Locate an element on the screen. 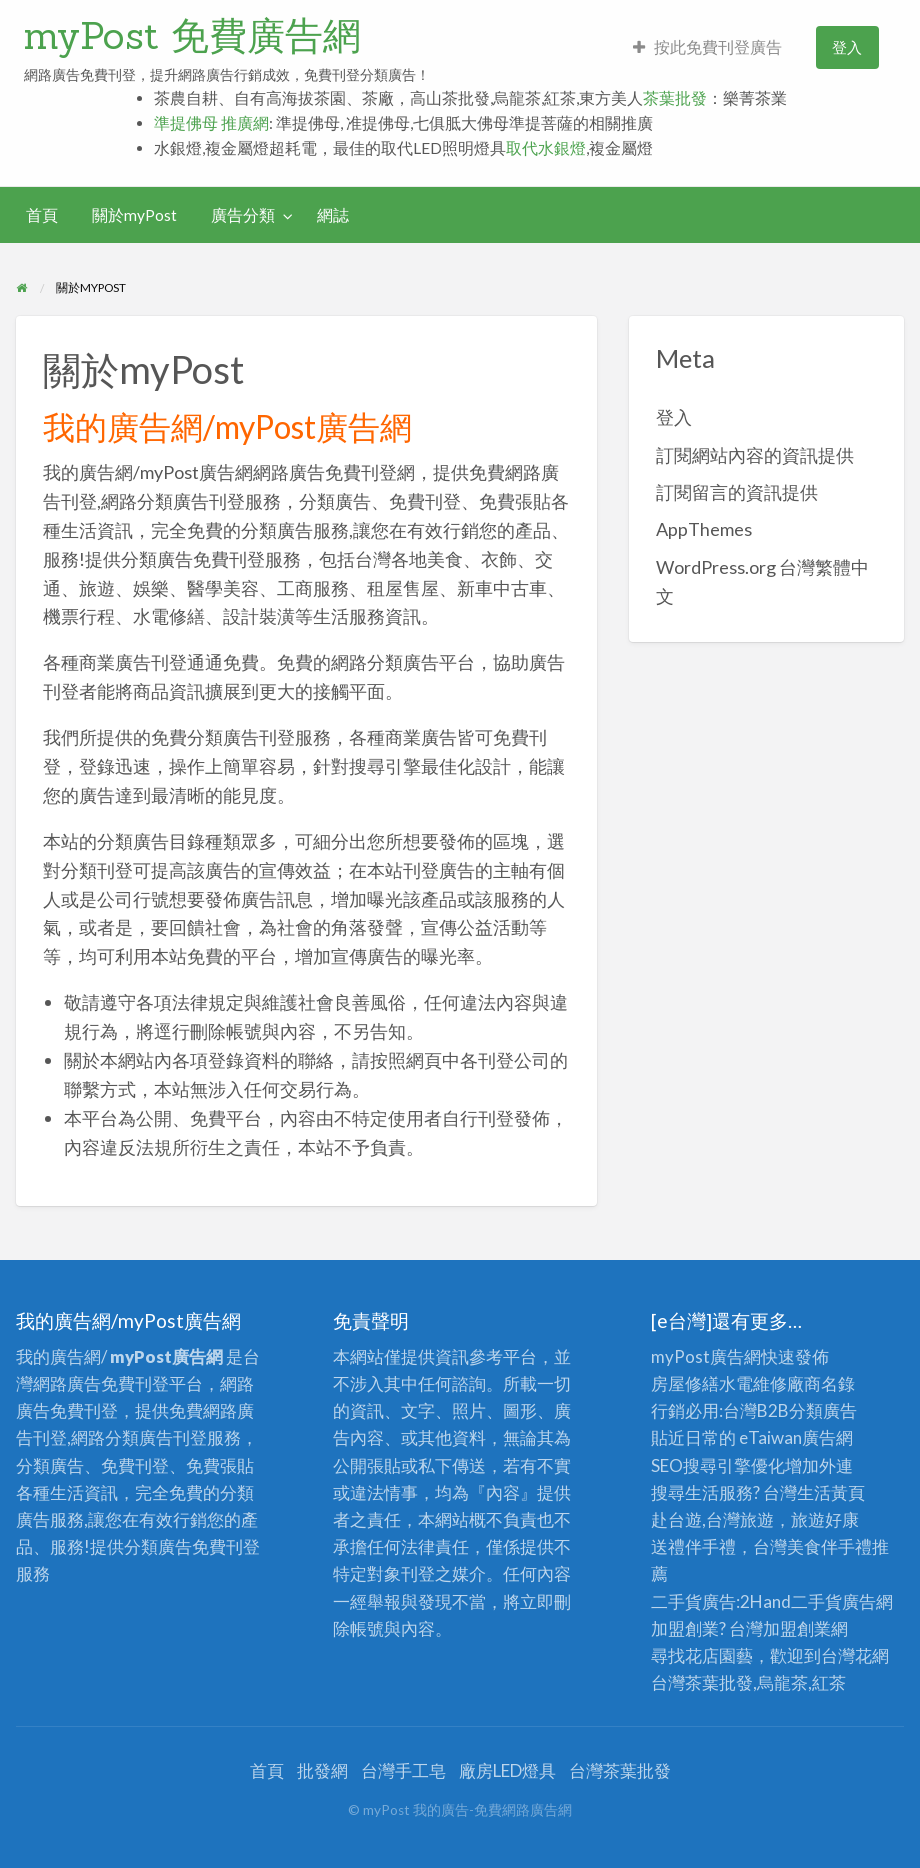 This screenshot has width=920, height=1868. 伴手禮 is located at coordinates (846, 1546).